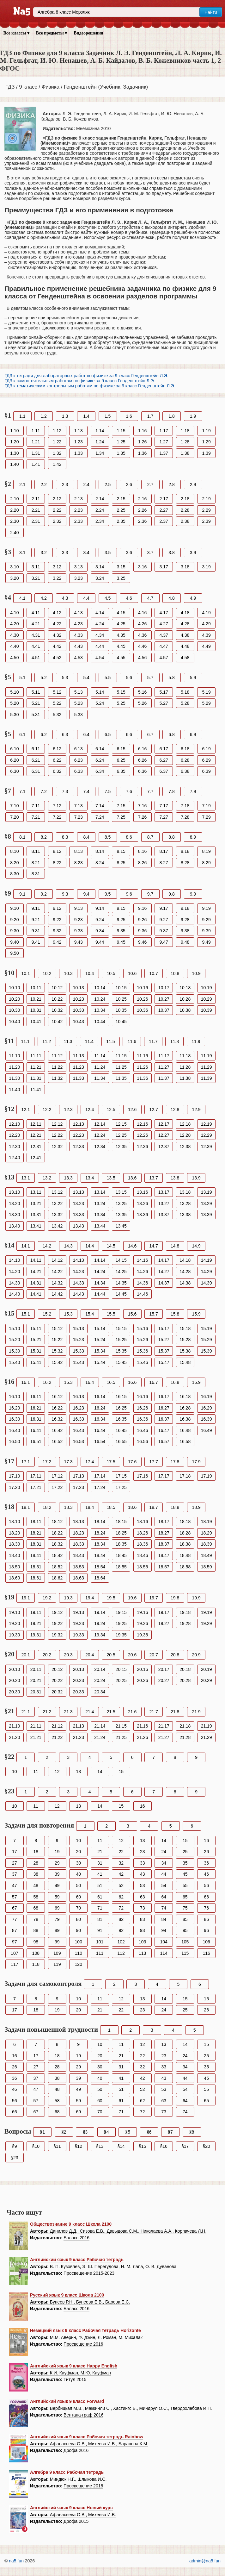  What do you see at coordinates (206, 1863) in the screenshot?
I see `36` at bounding box center [206, 1863].